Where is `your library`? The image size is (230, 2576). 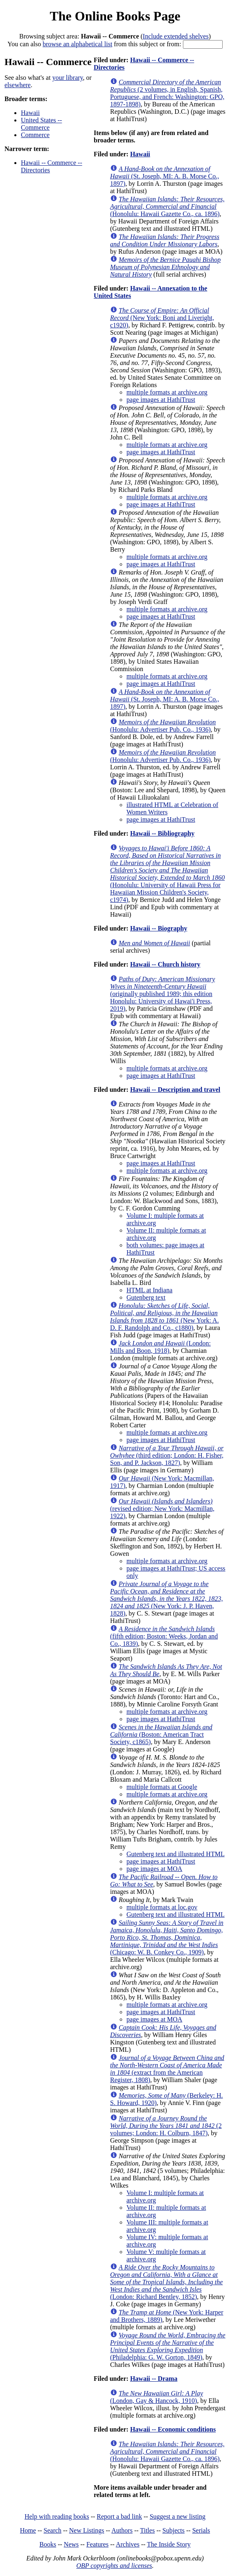
your library is located at coordinates (67, 77).